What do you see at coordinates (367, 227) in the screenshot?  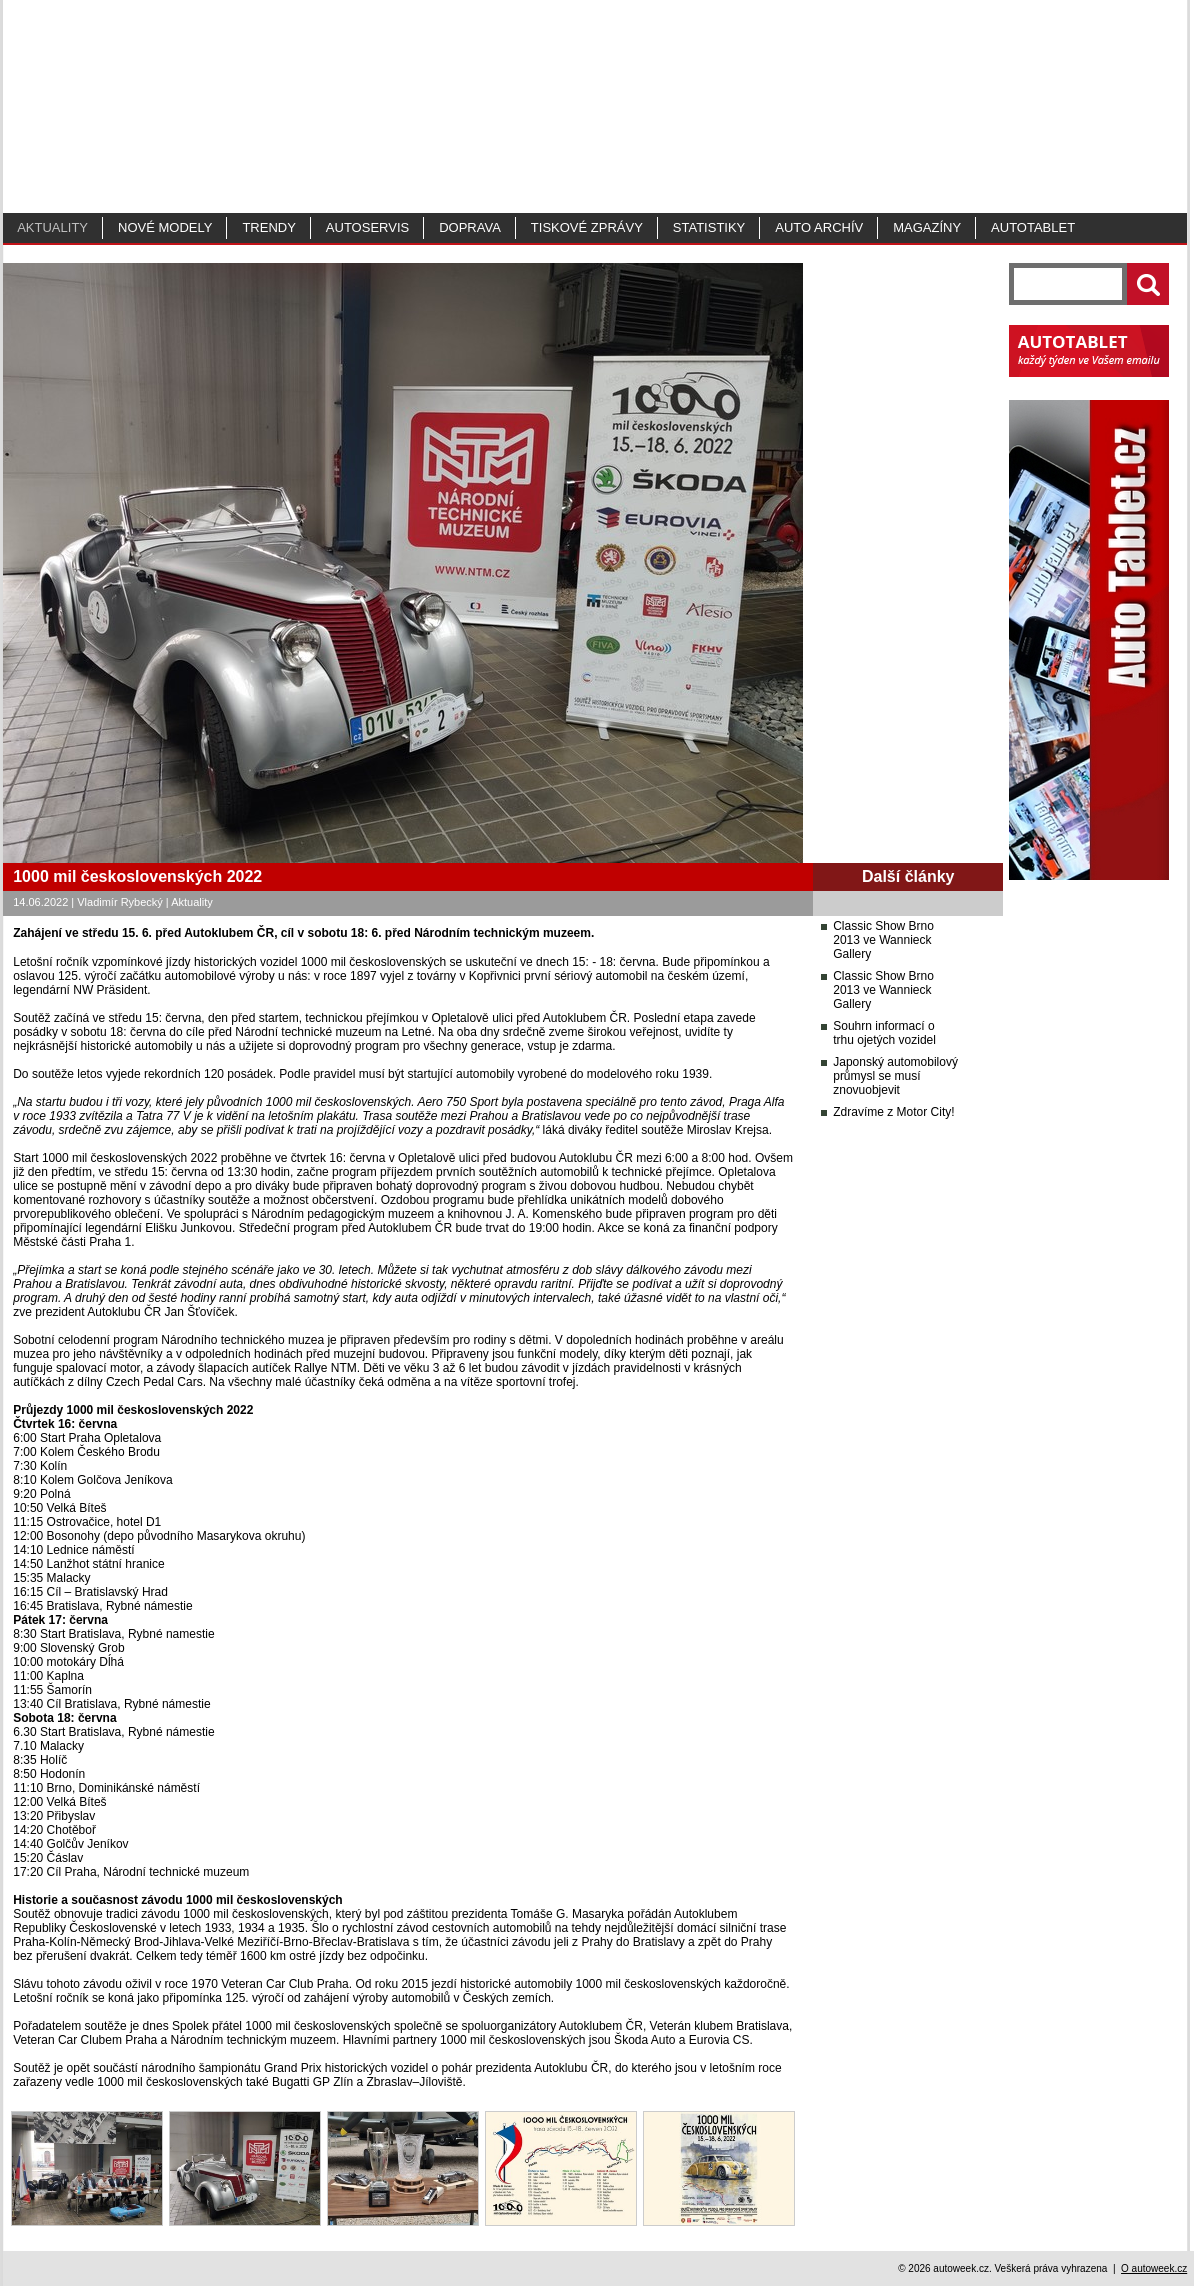 I see `Autoservis` at bounding box center [367, 227].